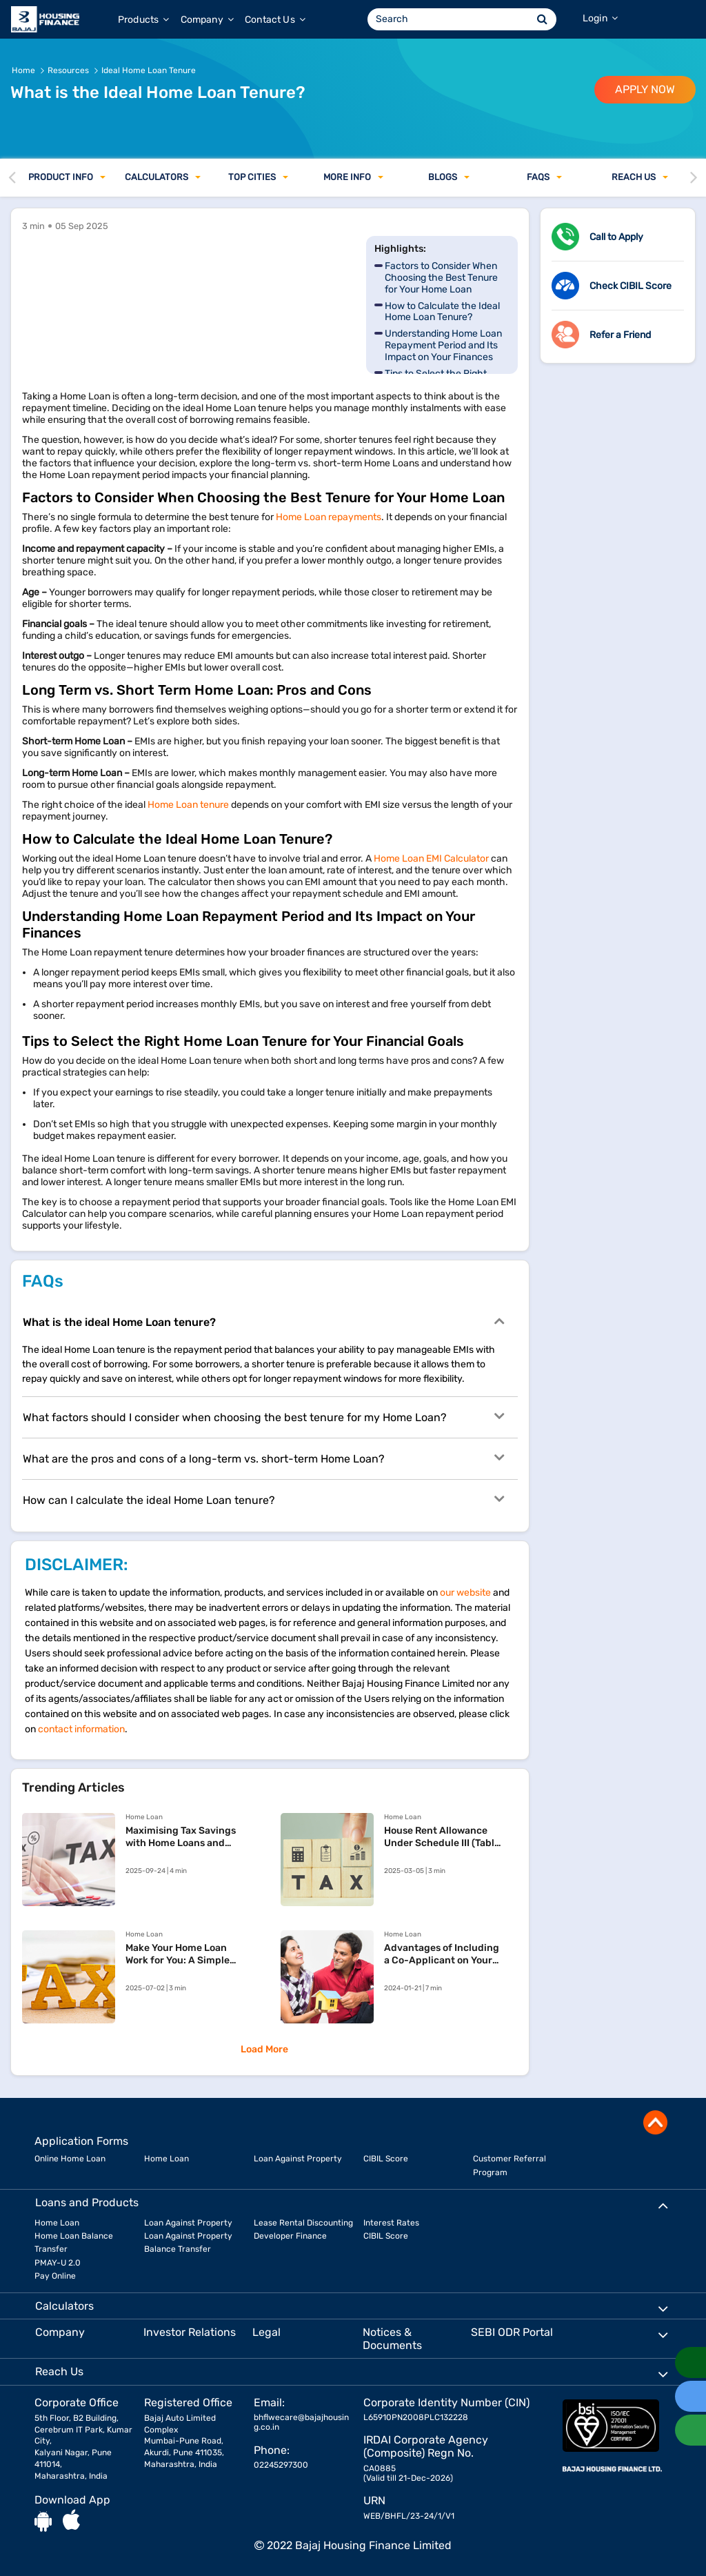 The width and height of the screenshot is (706, 2576). What do you see at coordinates (431, 858) in the screenshot?
I see `Home Loan EMI Calculator` at bounding box center [431, 858].